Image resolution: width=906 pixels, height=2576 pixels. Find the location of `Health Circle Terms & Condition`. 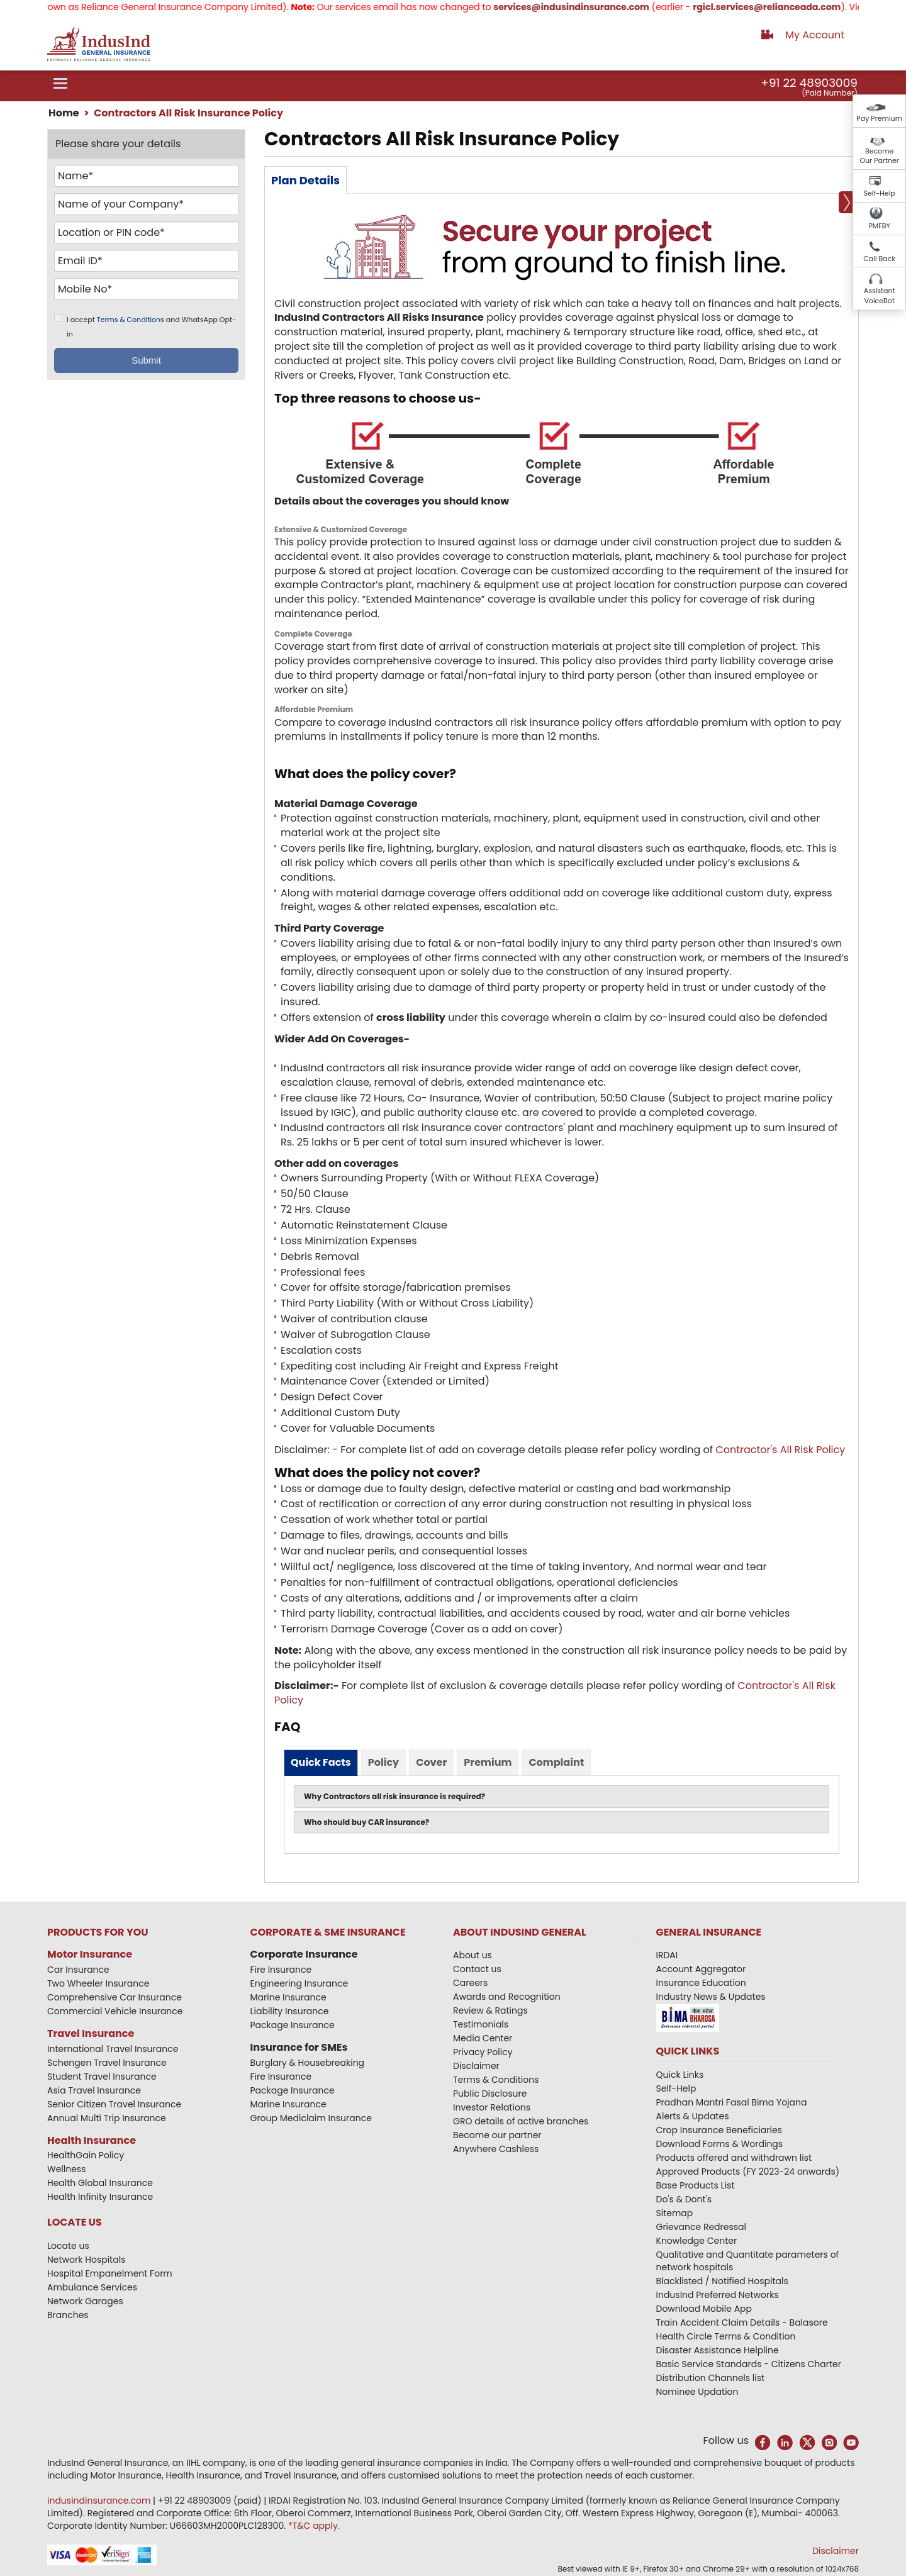

Health Circle Terms & Condition is located at coordinates (726, 2336).